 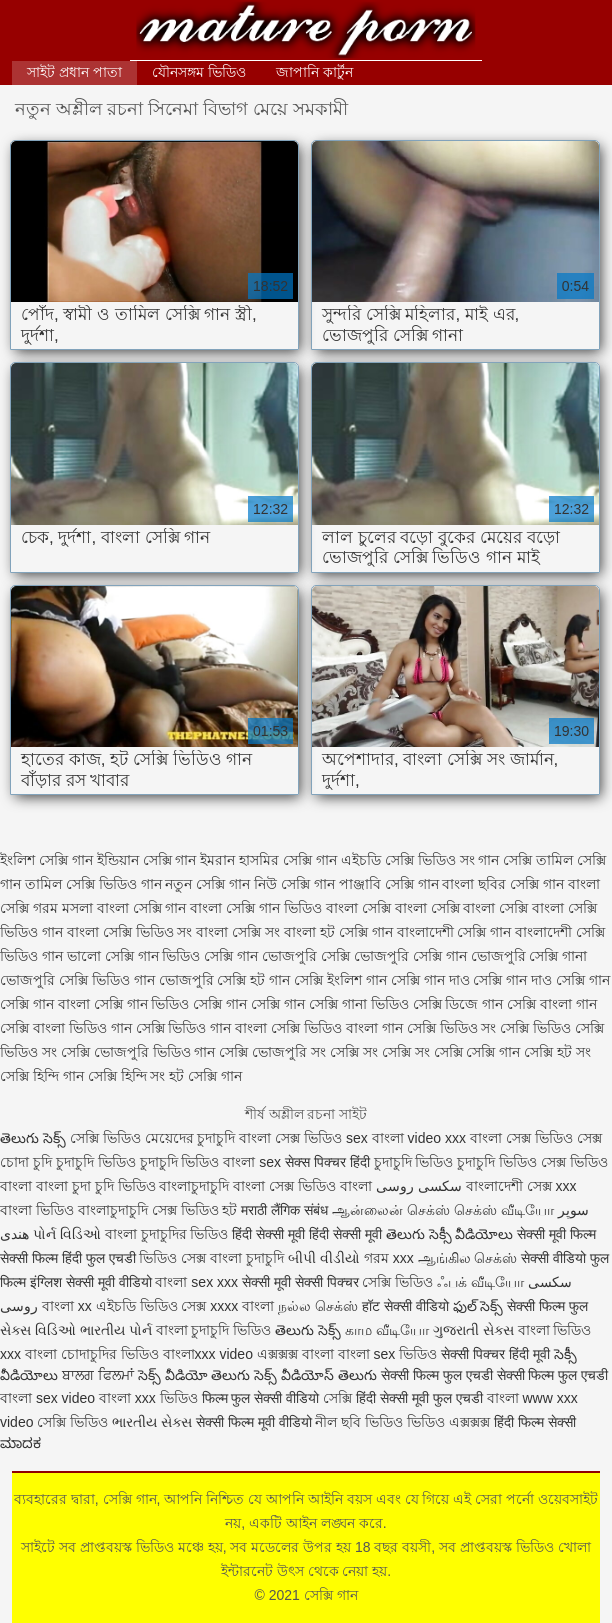 What do you see at coordinates (454, 932) in the screenshot?
I see `বাংলাদেশী সেক্সি গান` at bounding box center [454, 932].